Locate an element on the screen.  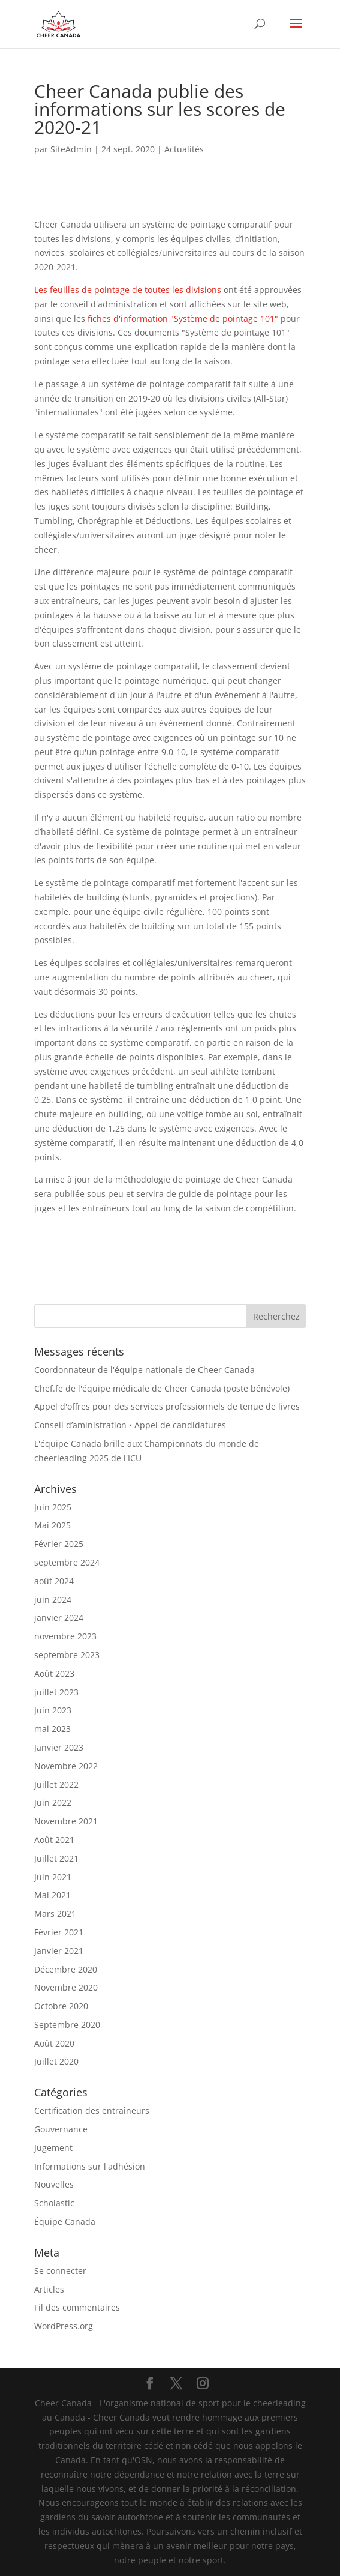
janvier 2024 is located at coordinates (58, 1617).